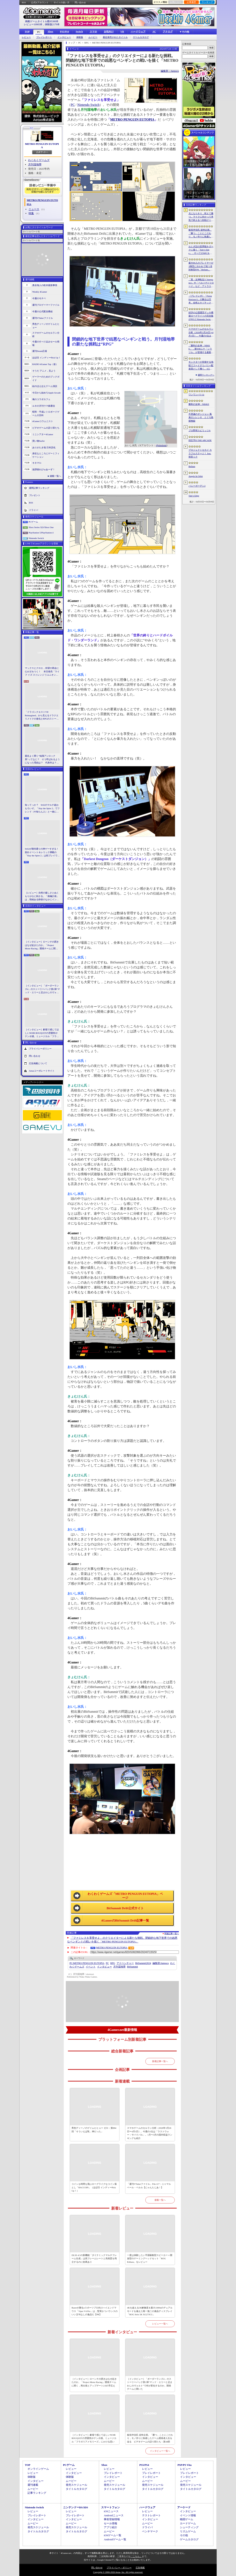  I want to click on そうだ アニメ，見よう, so click(44, 370).